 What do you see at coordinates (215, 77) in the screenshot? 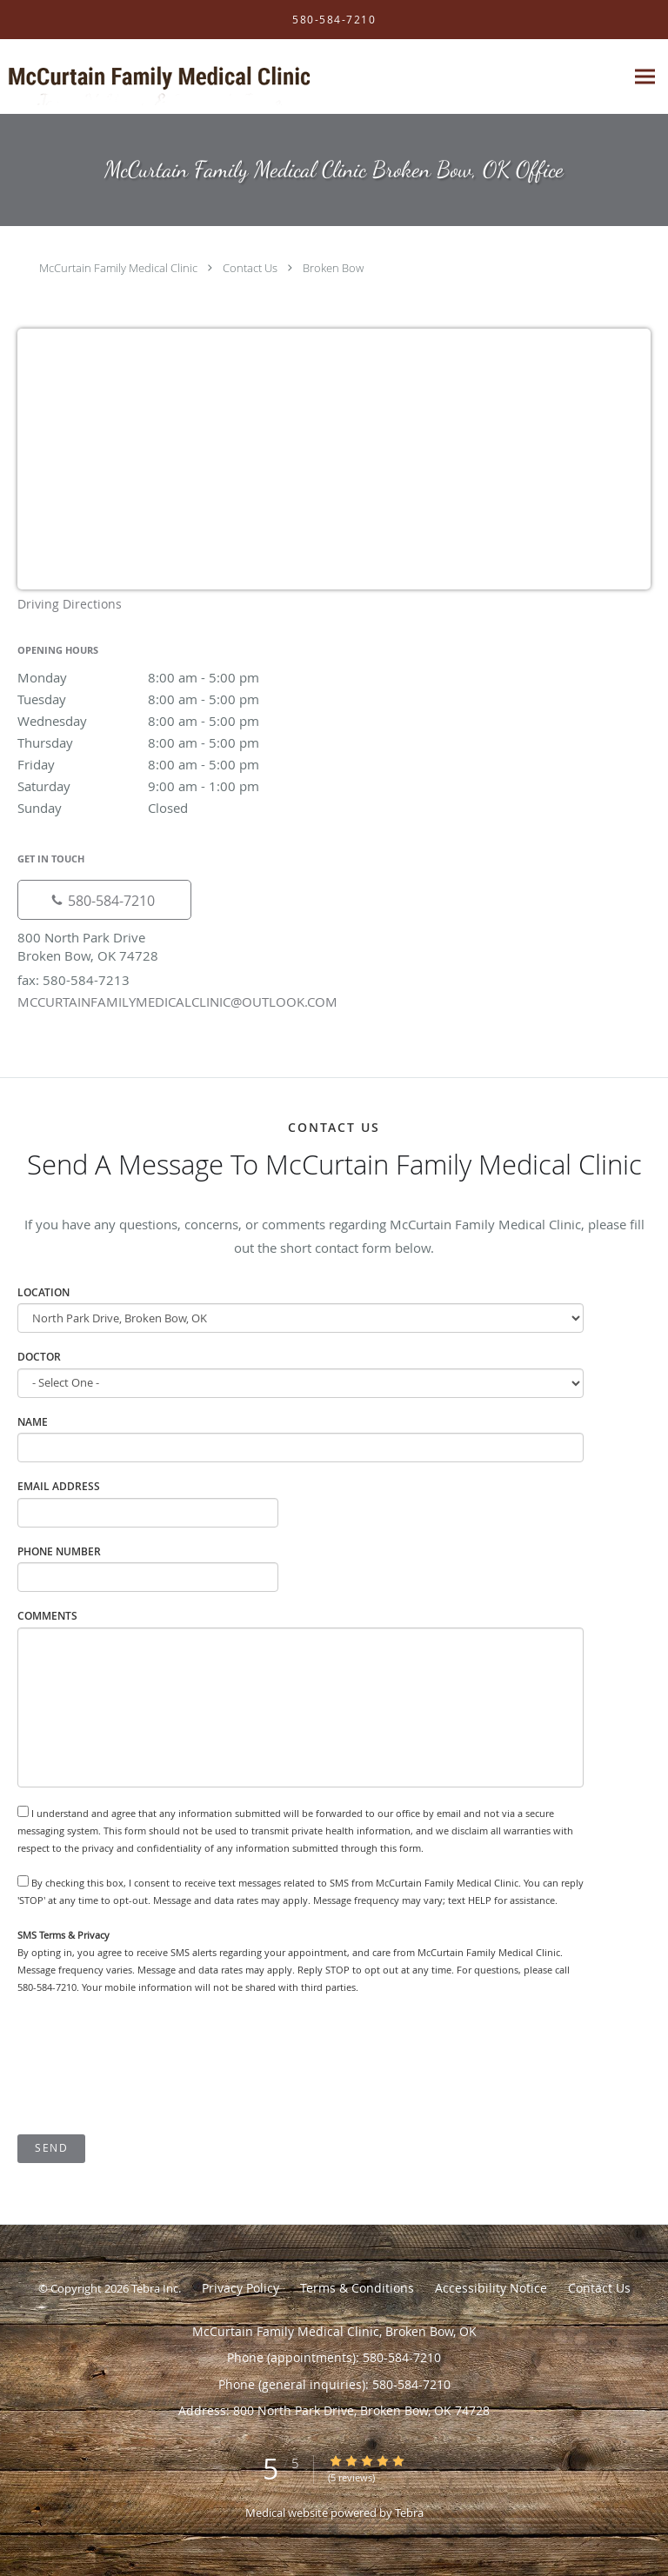
I see `[Link to home page]` at bounding box center [215, 77].